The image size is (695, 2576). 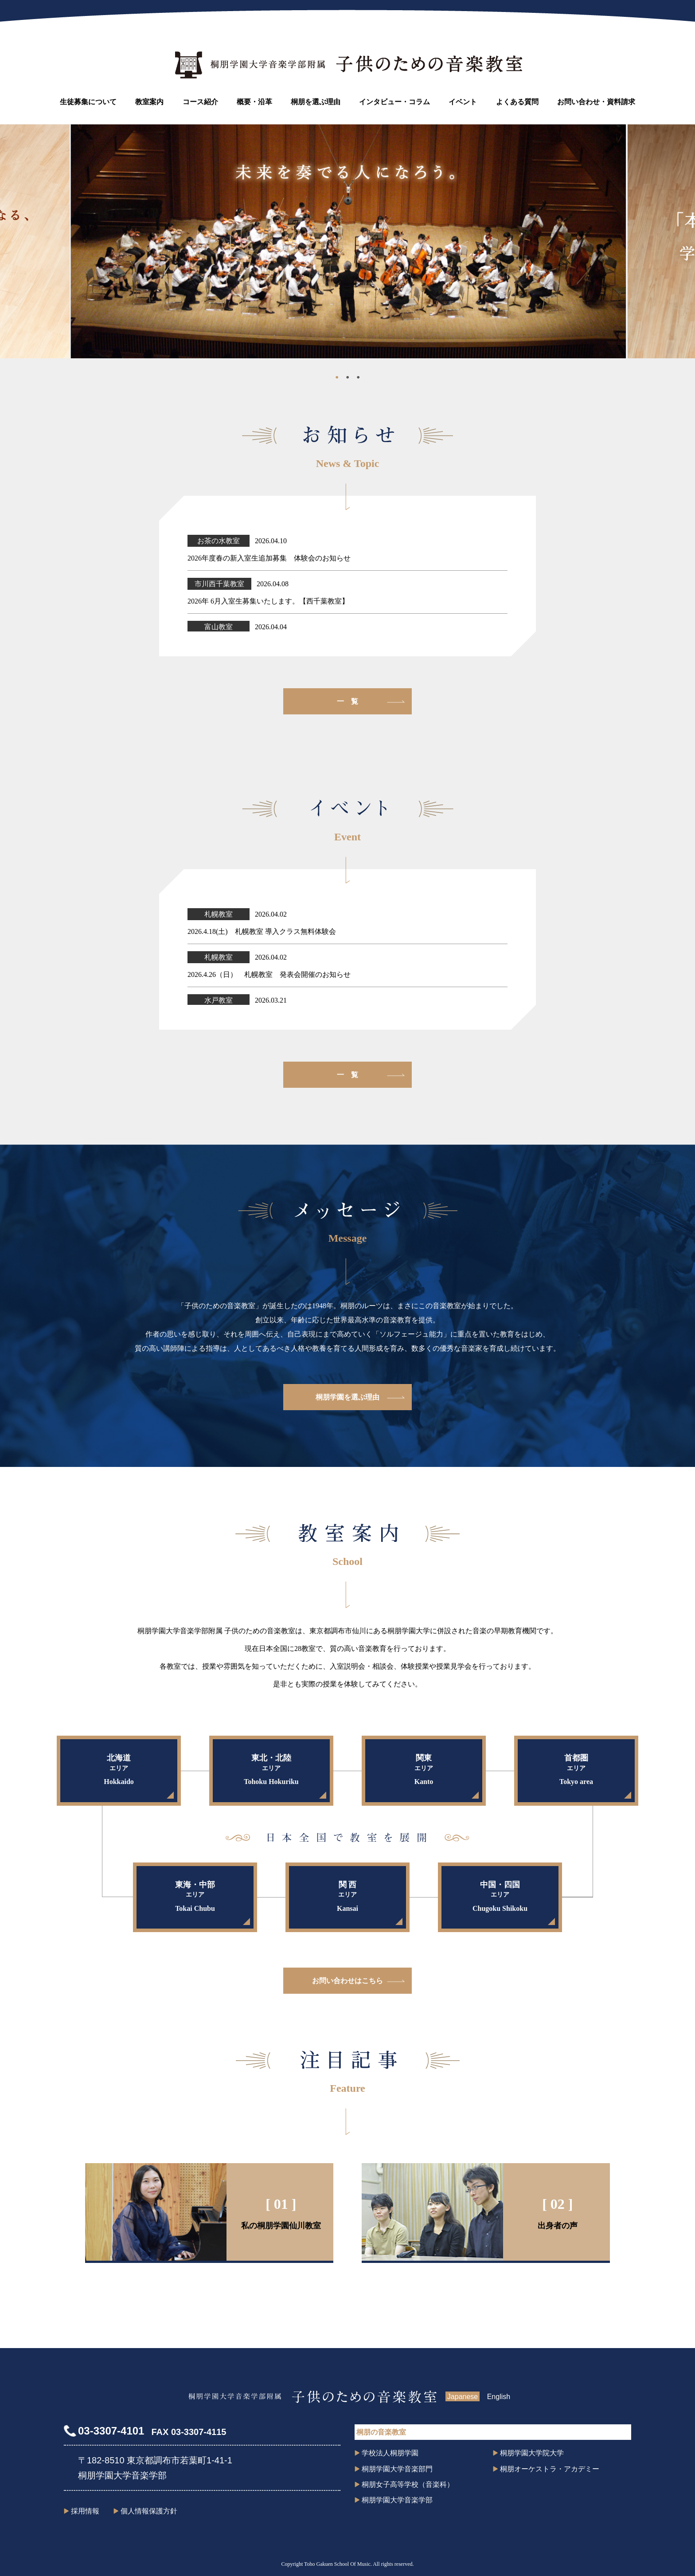 What do you see at coordinates (549, 2469) in the screenshot?
I see `桐朋オーケストラ・アカデミー` at bounding box center [549, 2469].